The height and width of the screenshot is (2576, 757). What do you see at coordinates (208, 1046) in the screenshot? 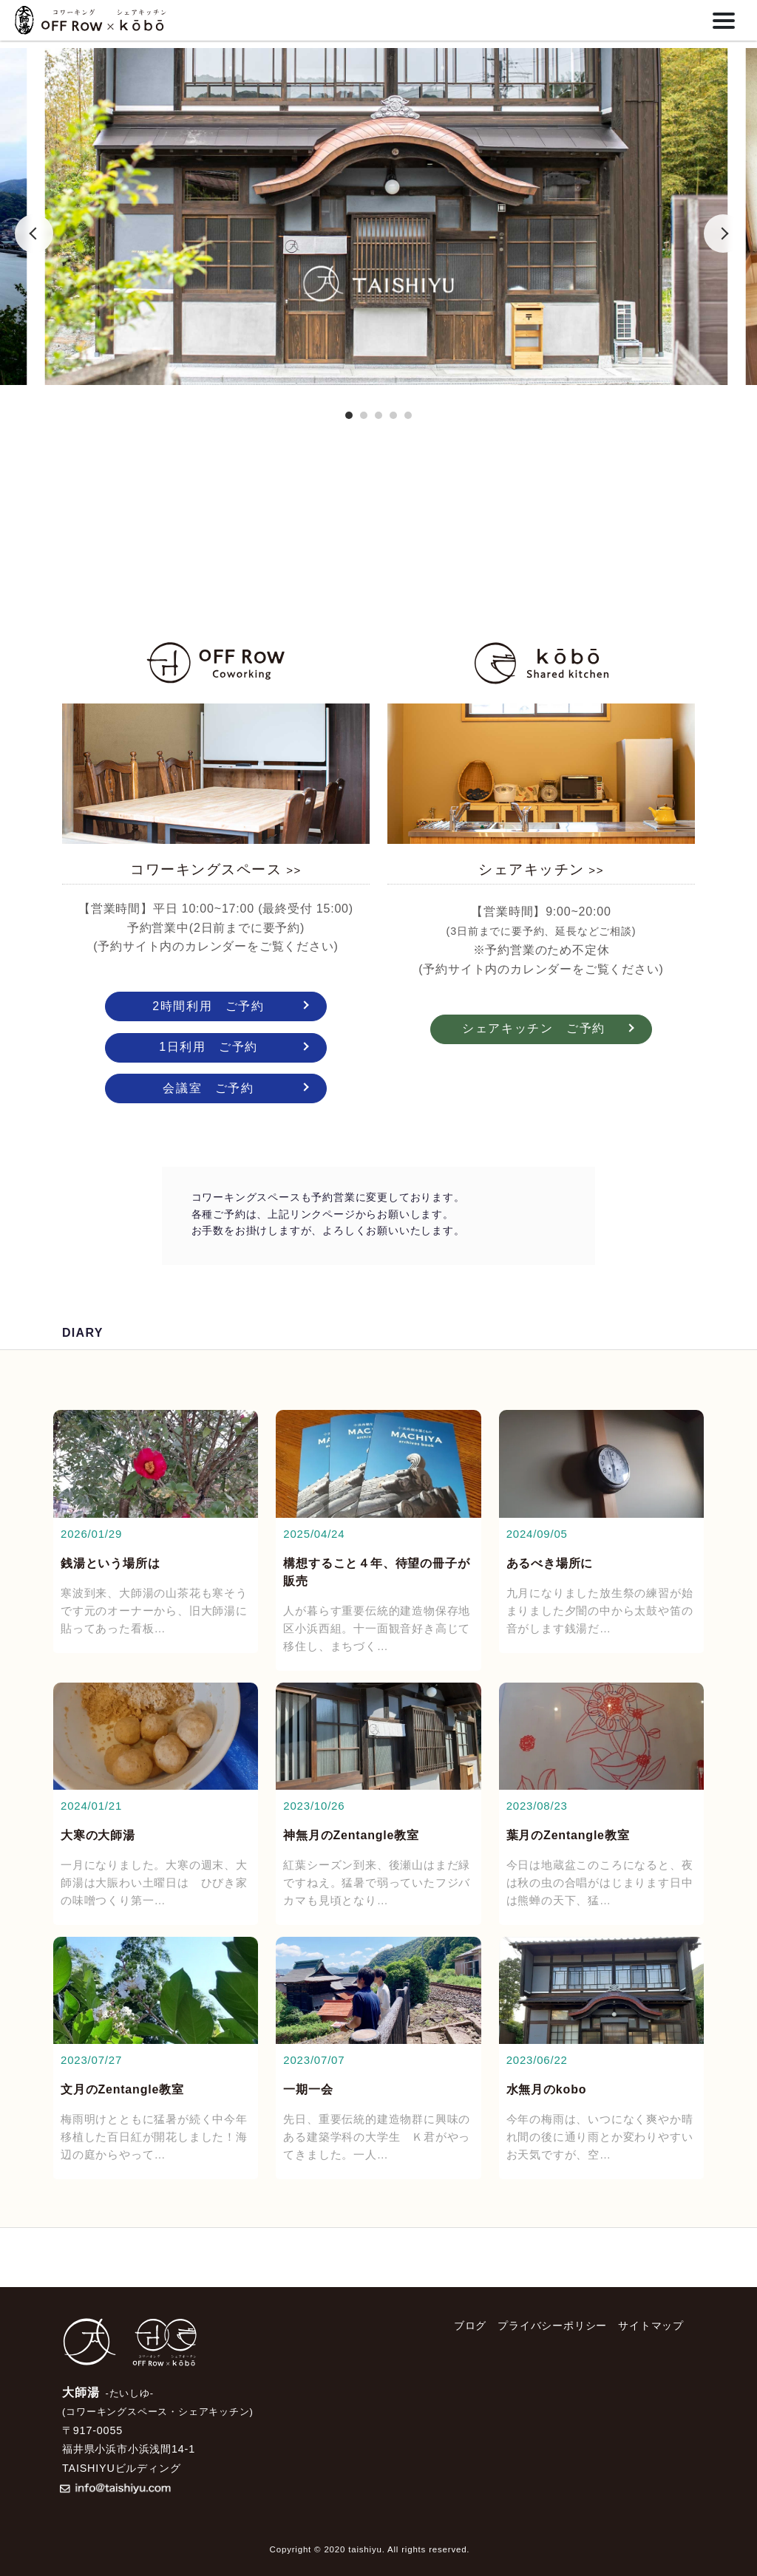
I see `1日利用 ご予約` at bounding box center [208, 1046].